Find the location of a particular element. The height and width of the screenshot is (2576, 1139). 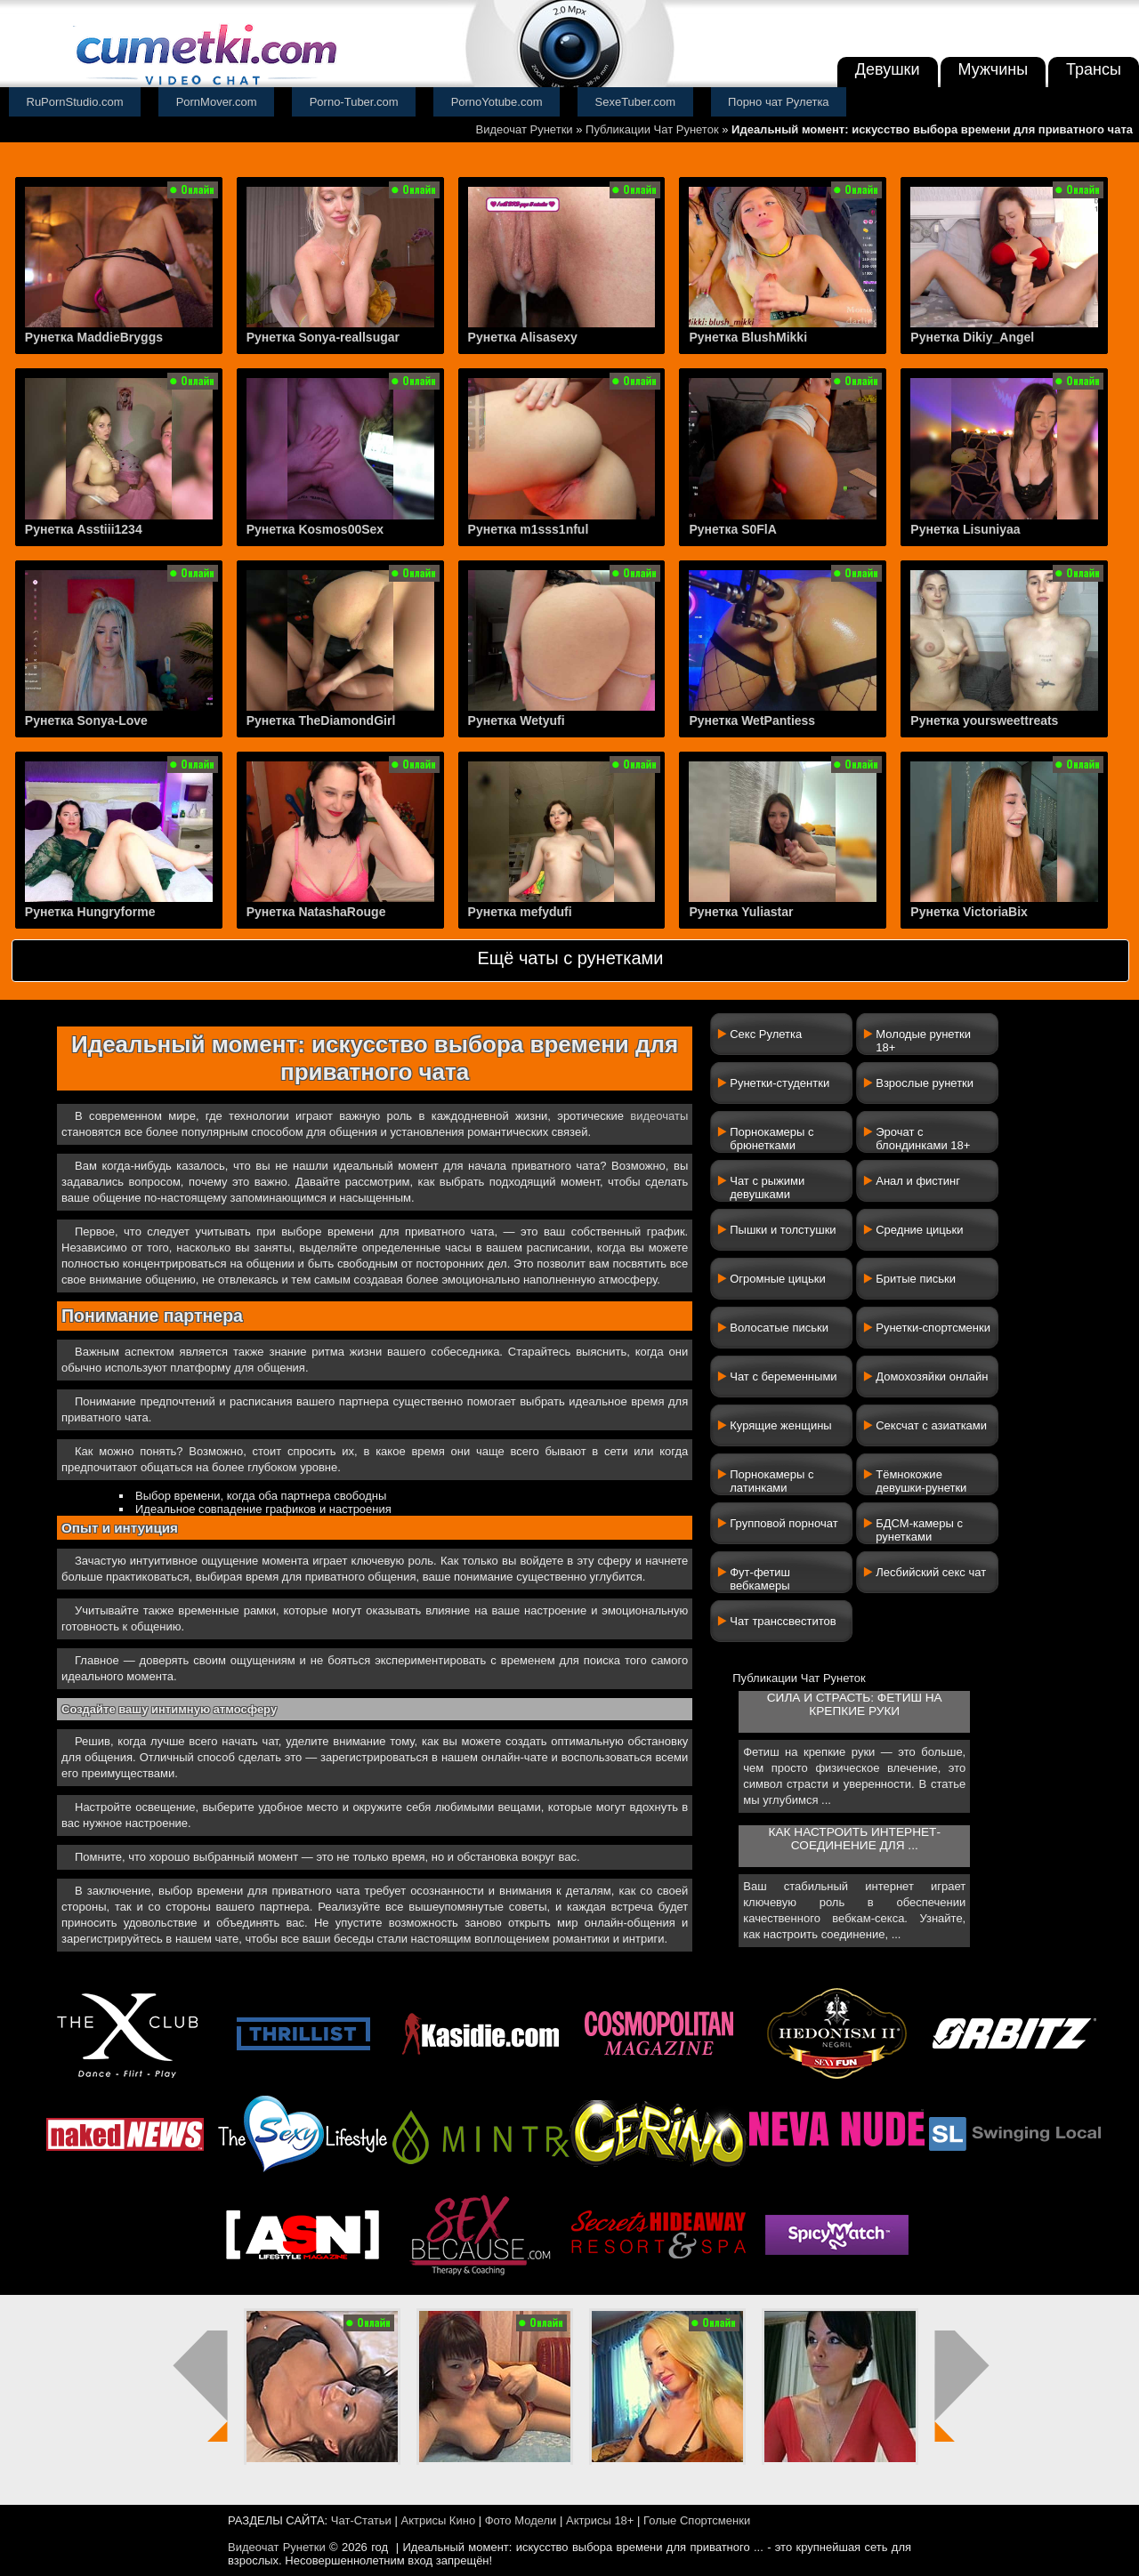

Ещё чаты с рунетками is located at coordinates (570, 958).